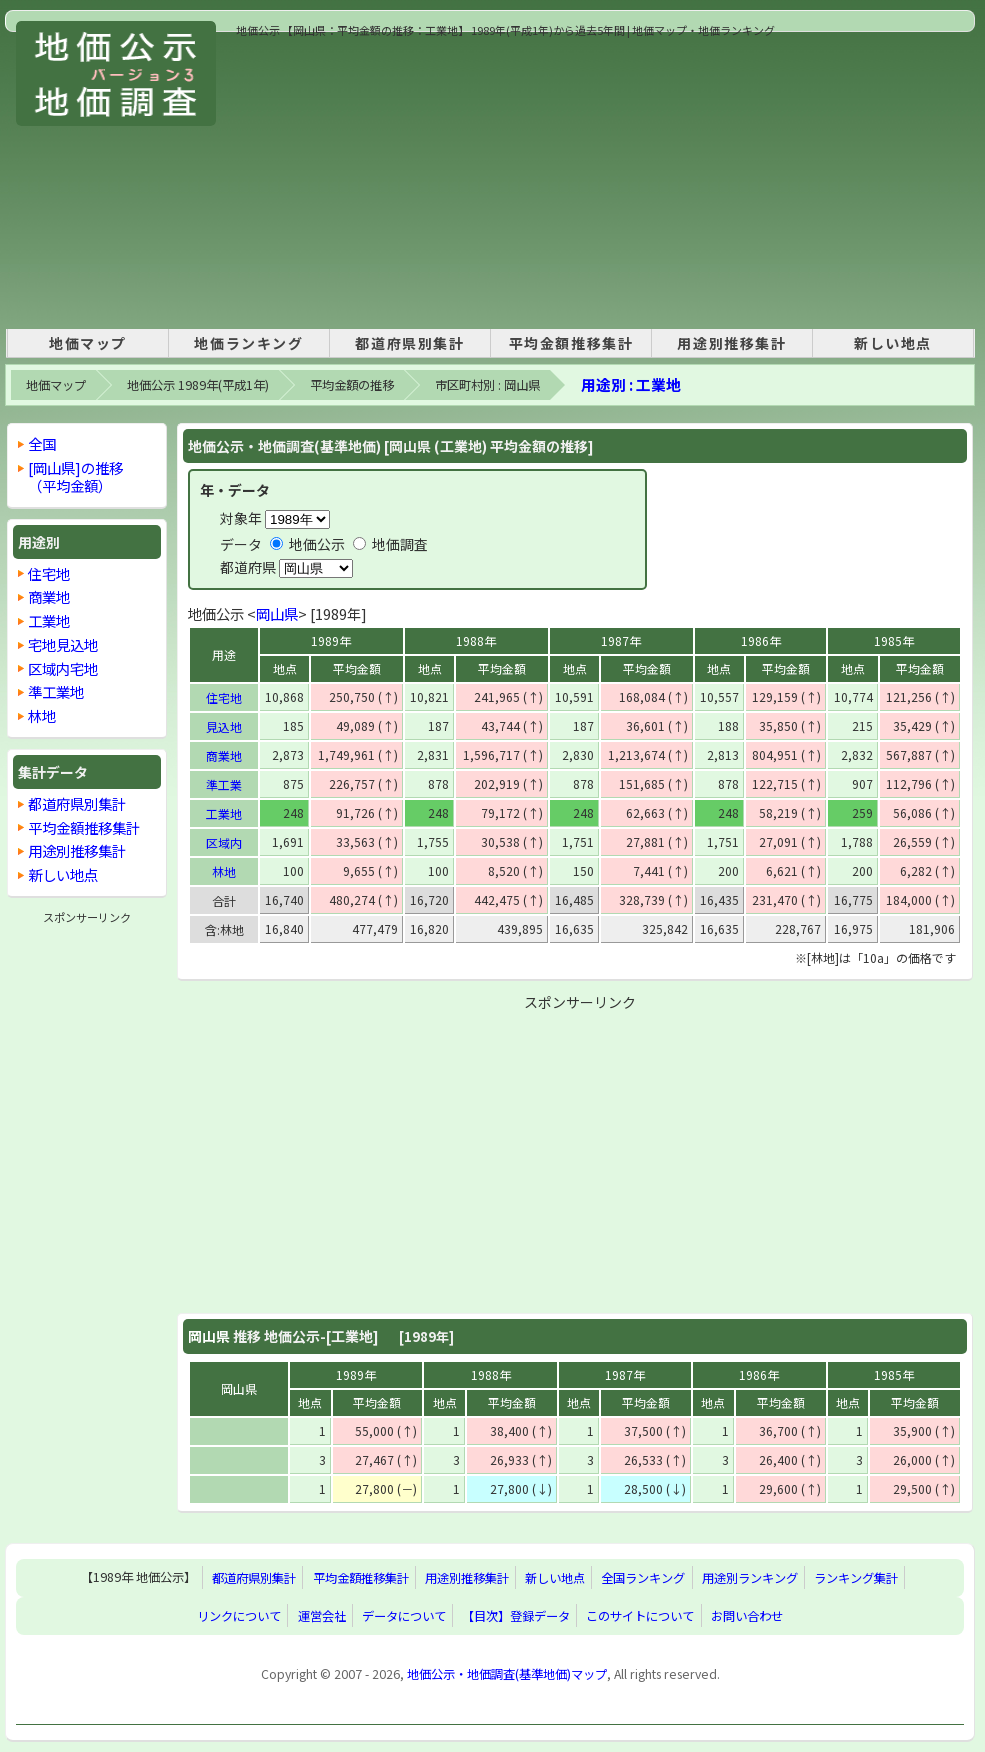  I want to click on 区域内, so click(224, 842).